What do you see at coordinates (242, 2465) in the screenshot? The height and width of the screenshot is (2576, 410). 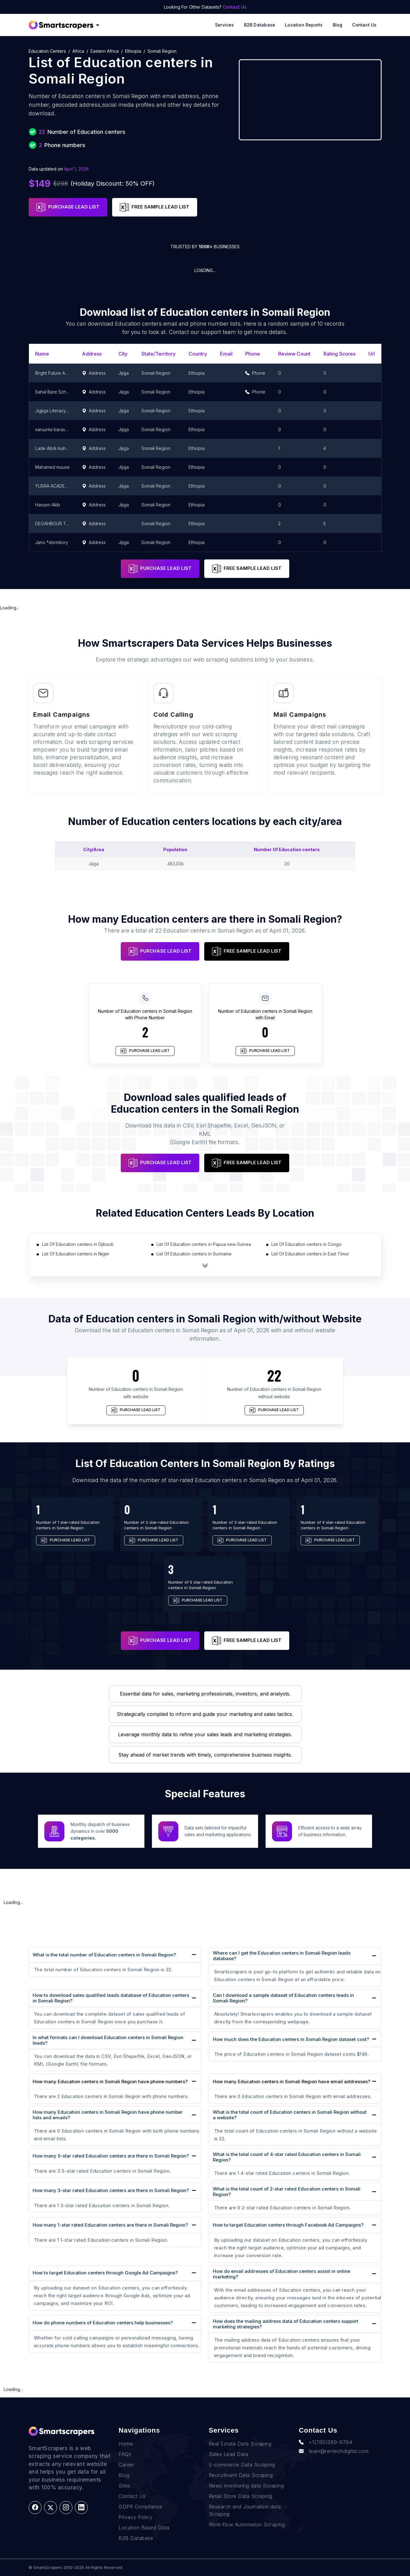 I see `E-commerce Data Scraping` at bounding box center [242, 2465].